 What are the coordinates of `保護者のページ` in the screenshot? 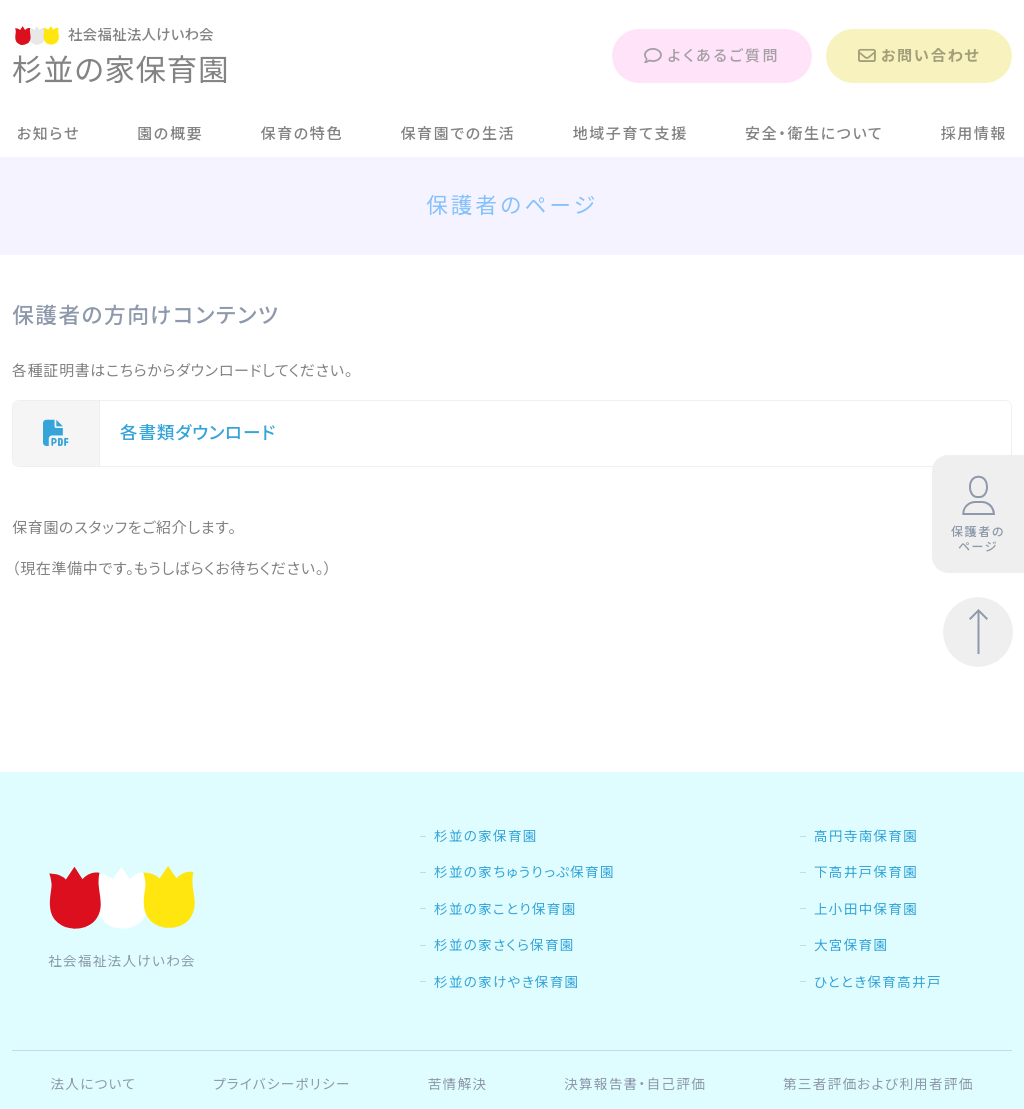 It's located at (978, 515).